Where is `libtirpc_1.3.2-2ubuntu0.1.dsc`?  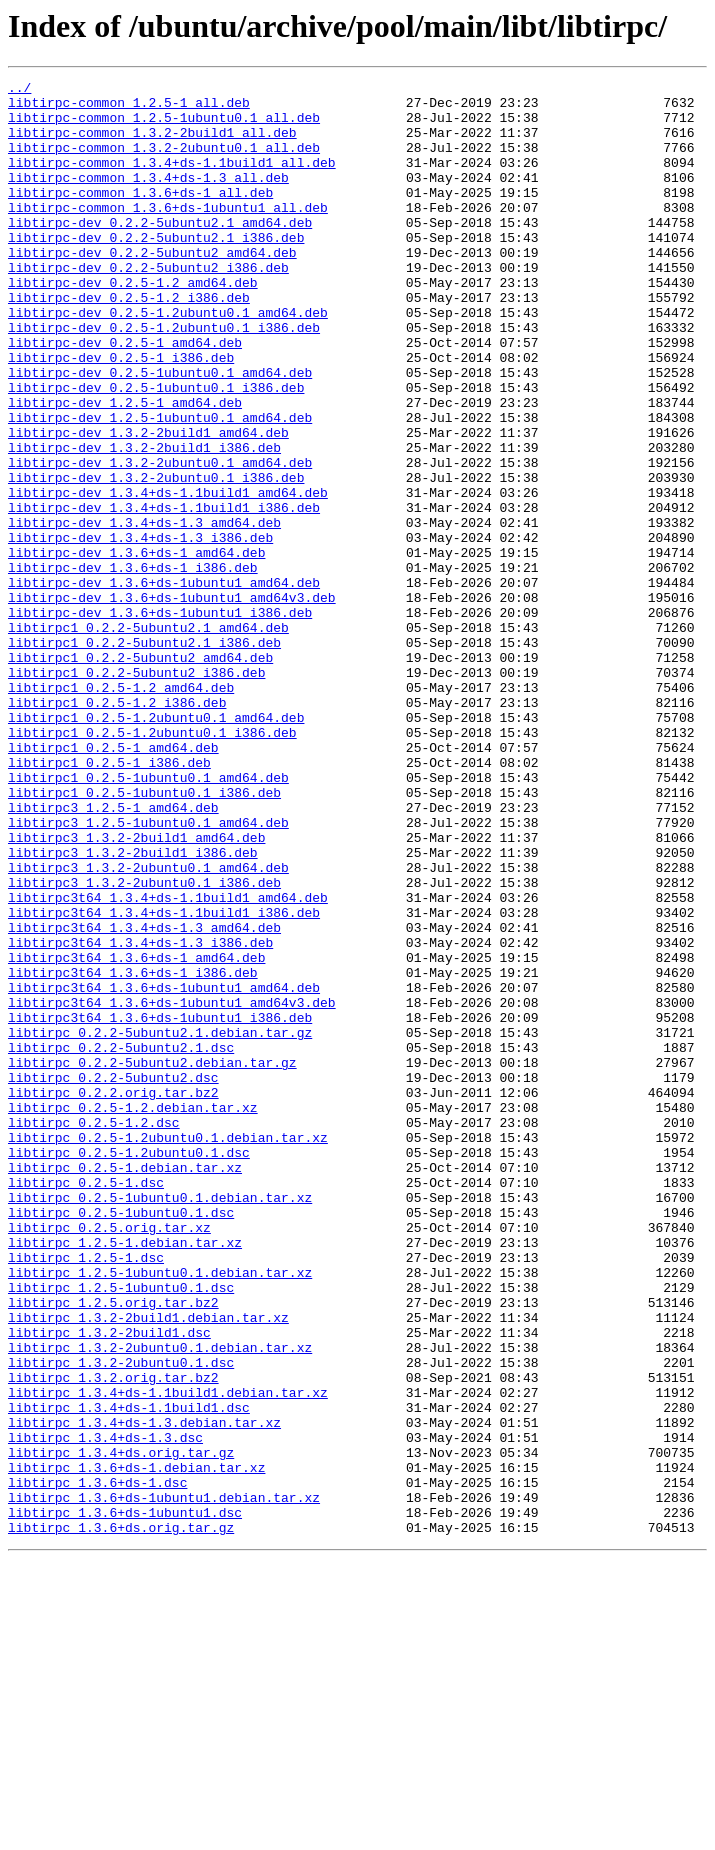
libtirpc_1.3.2-2ubuntu0.1.dsc is located at coordinates (121, 1620).